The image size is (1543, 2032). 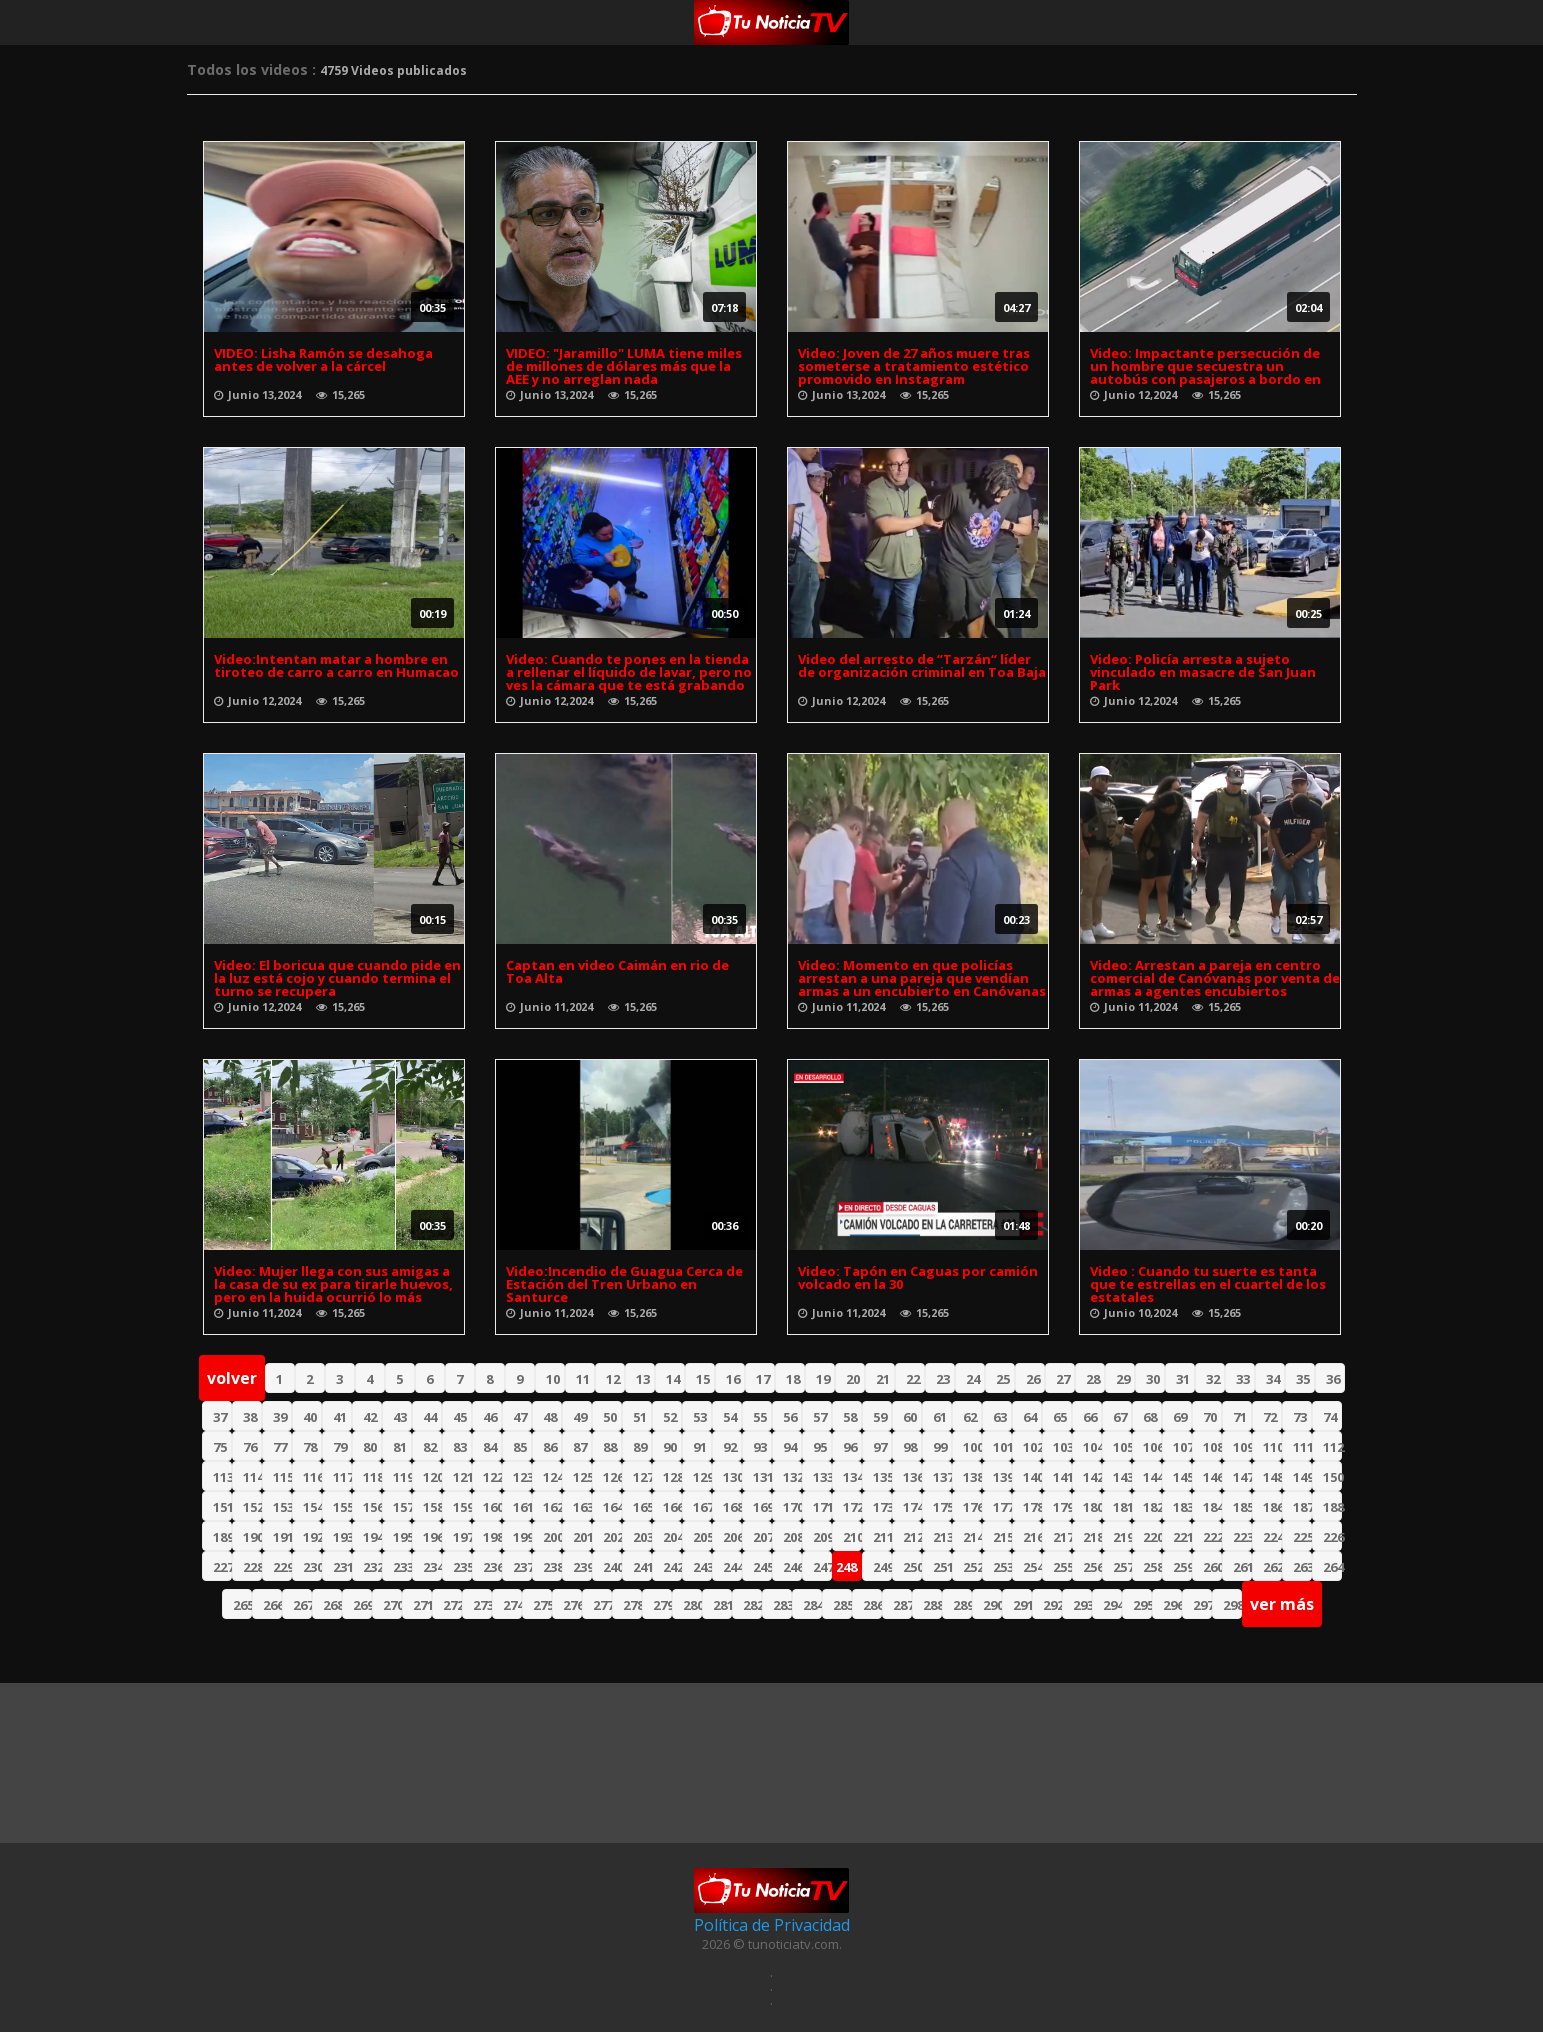 What do you see at coordinates (582, 1477) in the screenshot?
I see `125` at bounding box center [582, 1477].